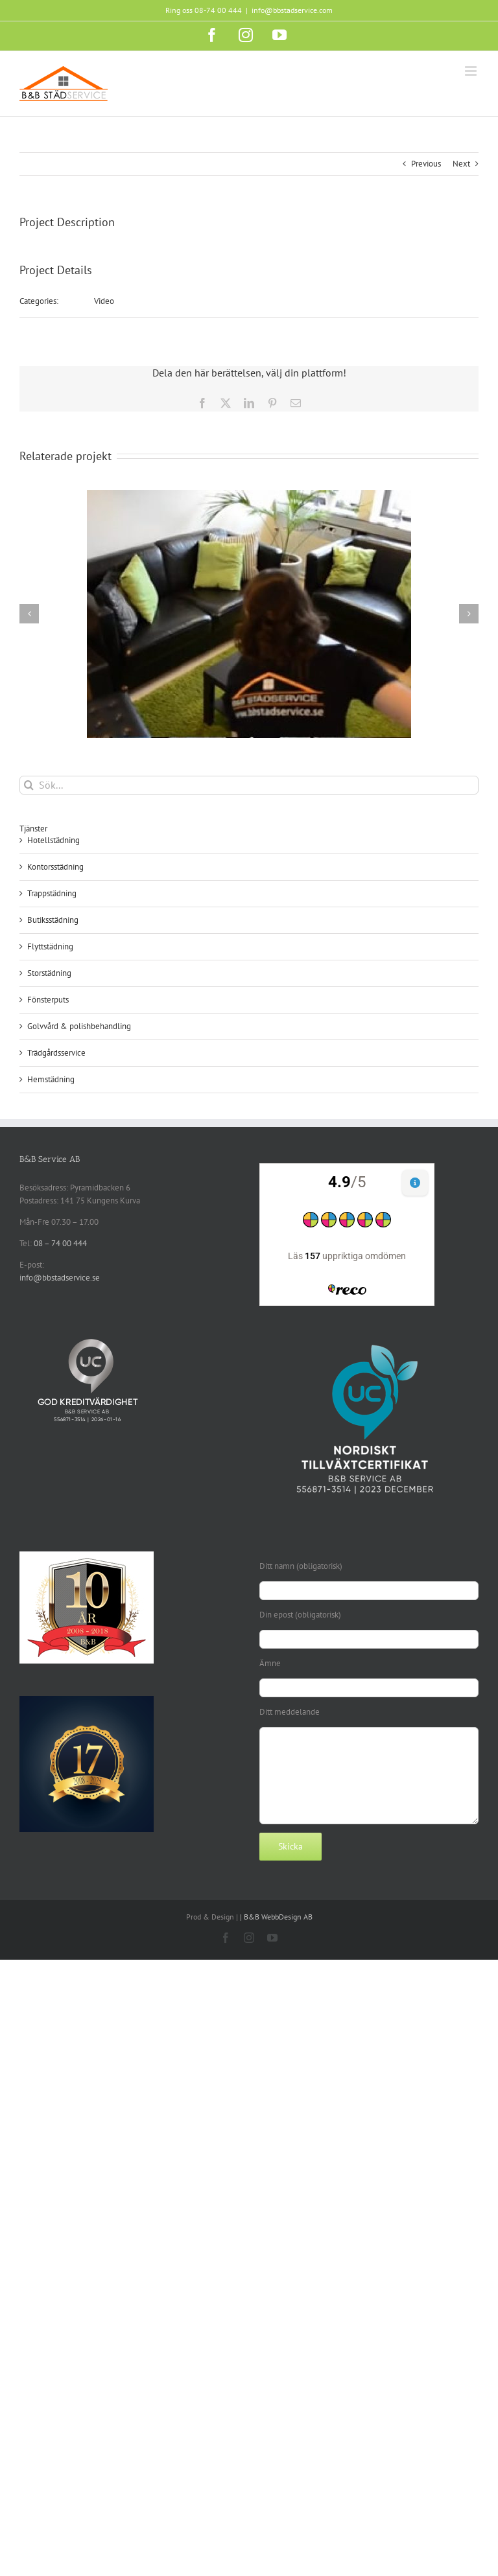  I want to click on B&B WebbDesign AB, so click(278, 1916).